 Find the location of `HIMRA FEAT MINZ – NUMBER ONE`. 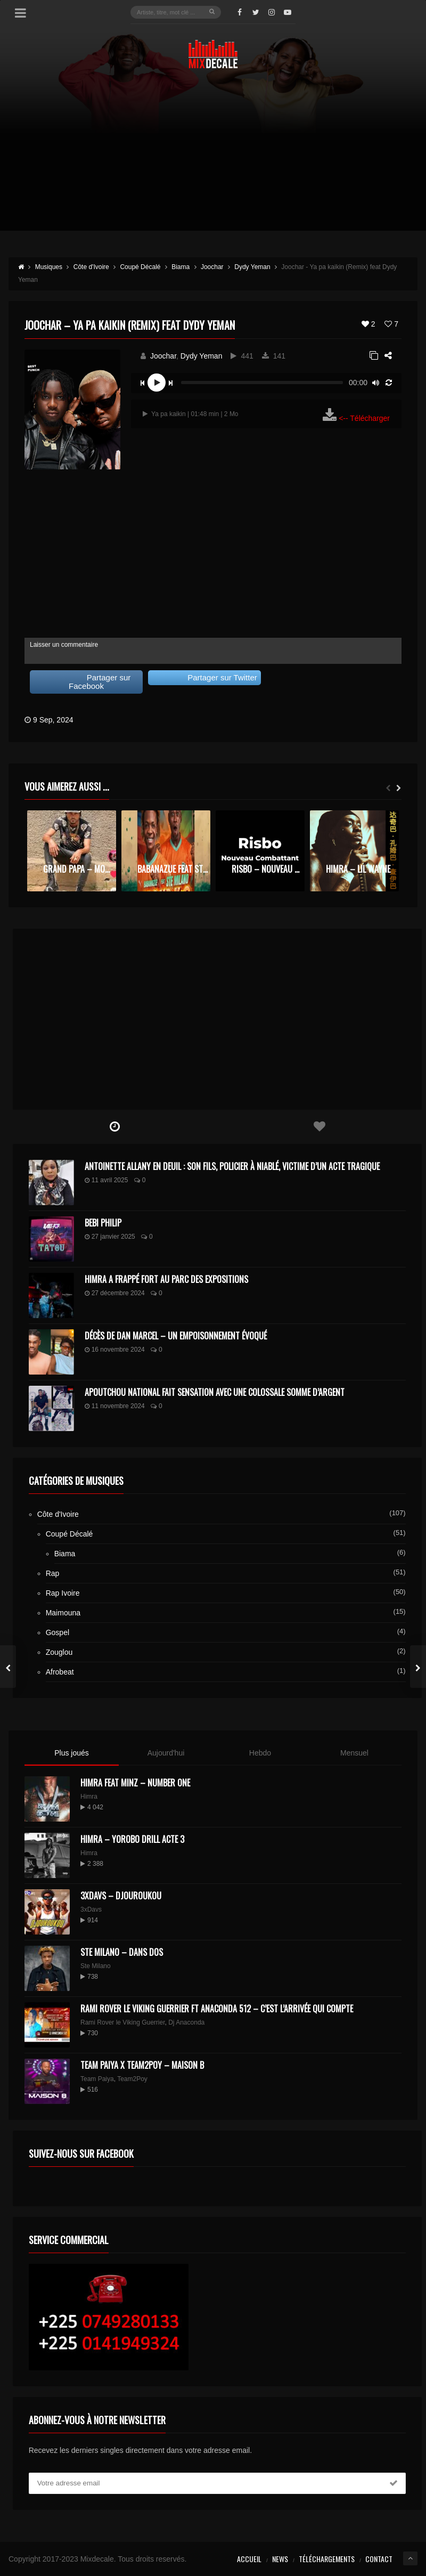

HIMRA FEAT MINZ – NUMBER ONE is located at coordinates (135, 1782).